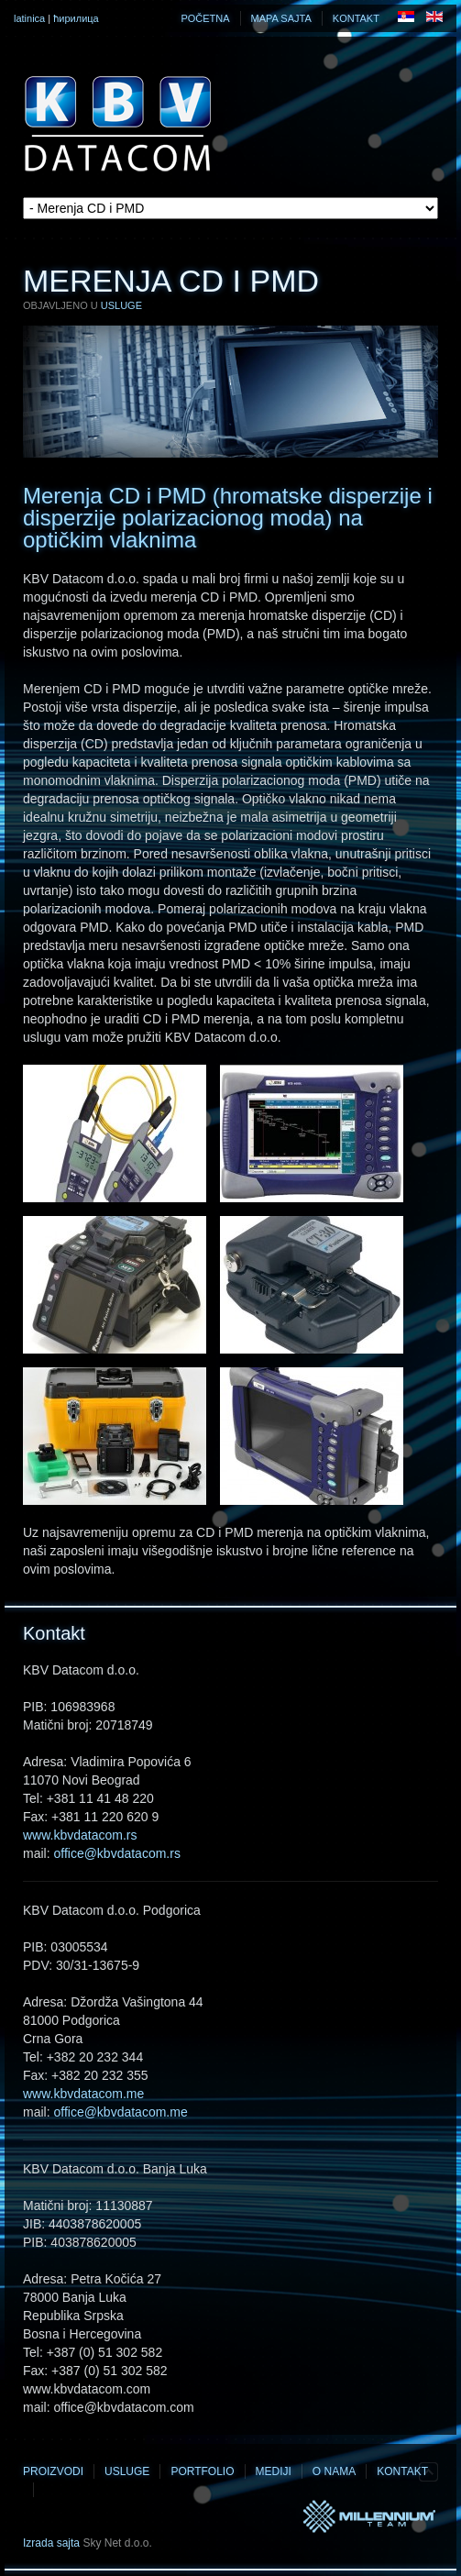  Describe the element at coordinates (120, 2112) in the screenshot. I see `office@kbvdatacom.me` at that location.